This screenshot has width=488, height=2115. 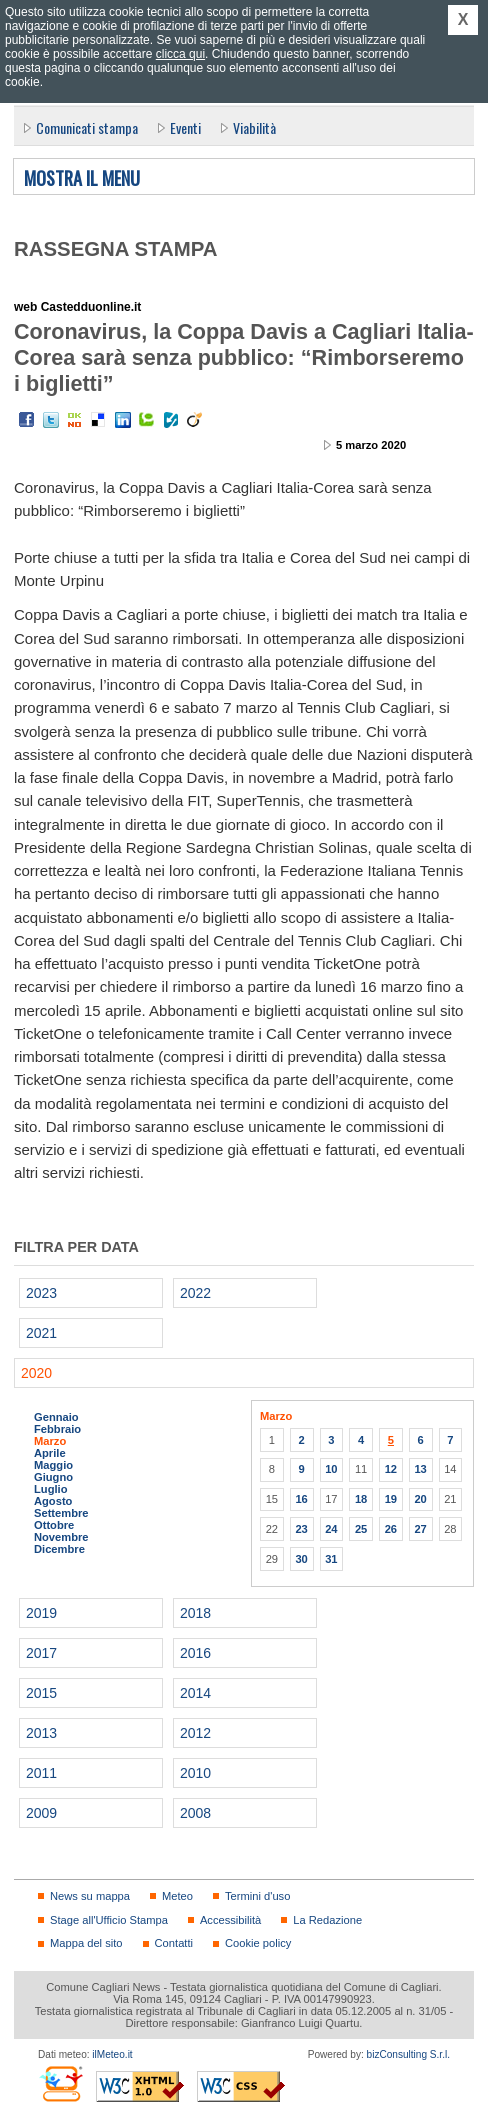 I want to click on Giugno, so click(x=53, y=1477).